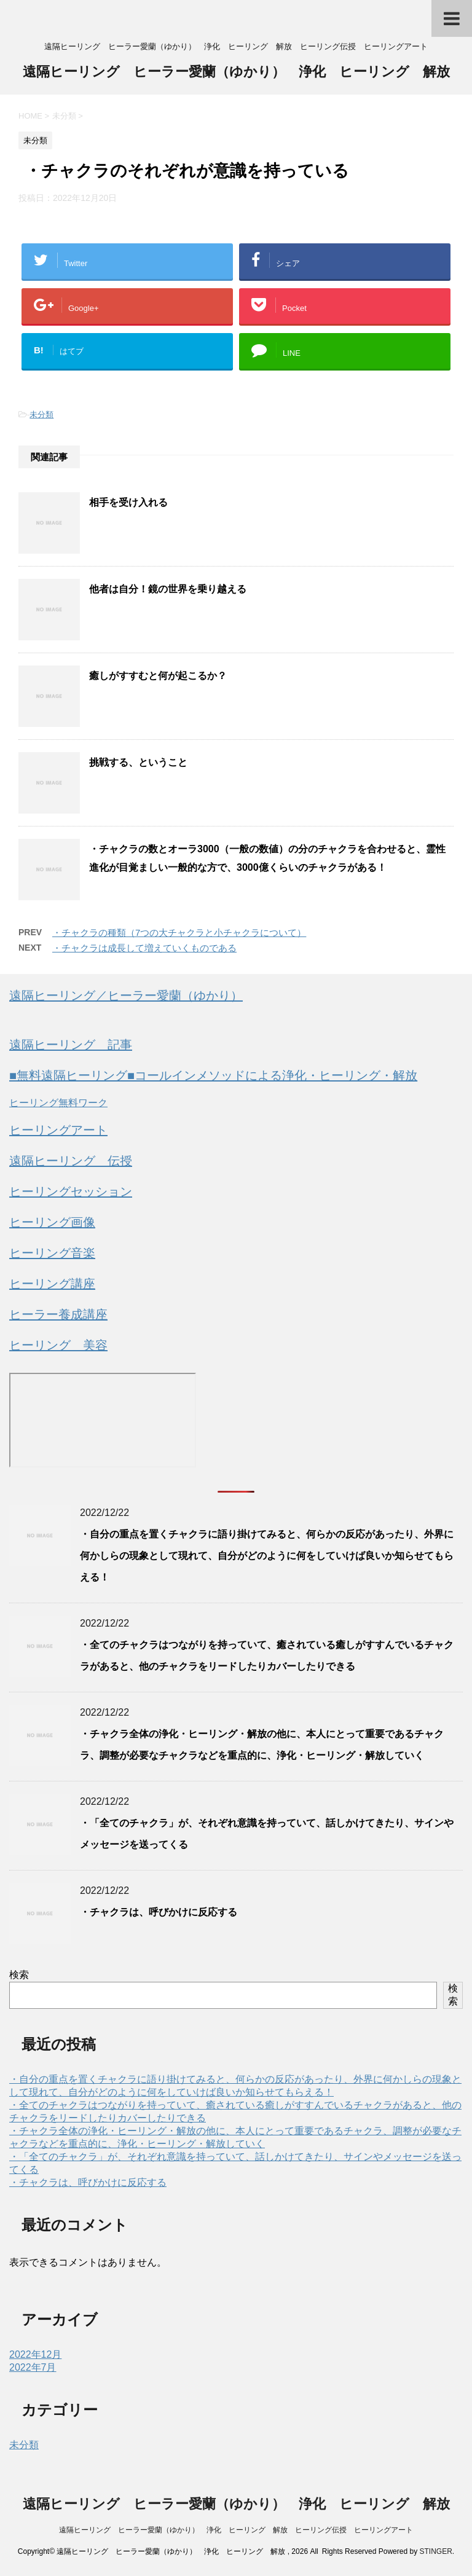 The height and width of the screenshot is (2576, 472). Describe the element at coordinates (126, 995) in the screenshot. I see `遠隔ヒーリング／ヒーラー愛蘭（ゆかり）` at that location.